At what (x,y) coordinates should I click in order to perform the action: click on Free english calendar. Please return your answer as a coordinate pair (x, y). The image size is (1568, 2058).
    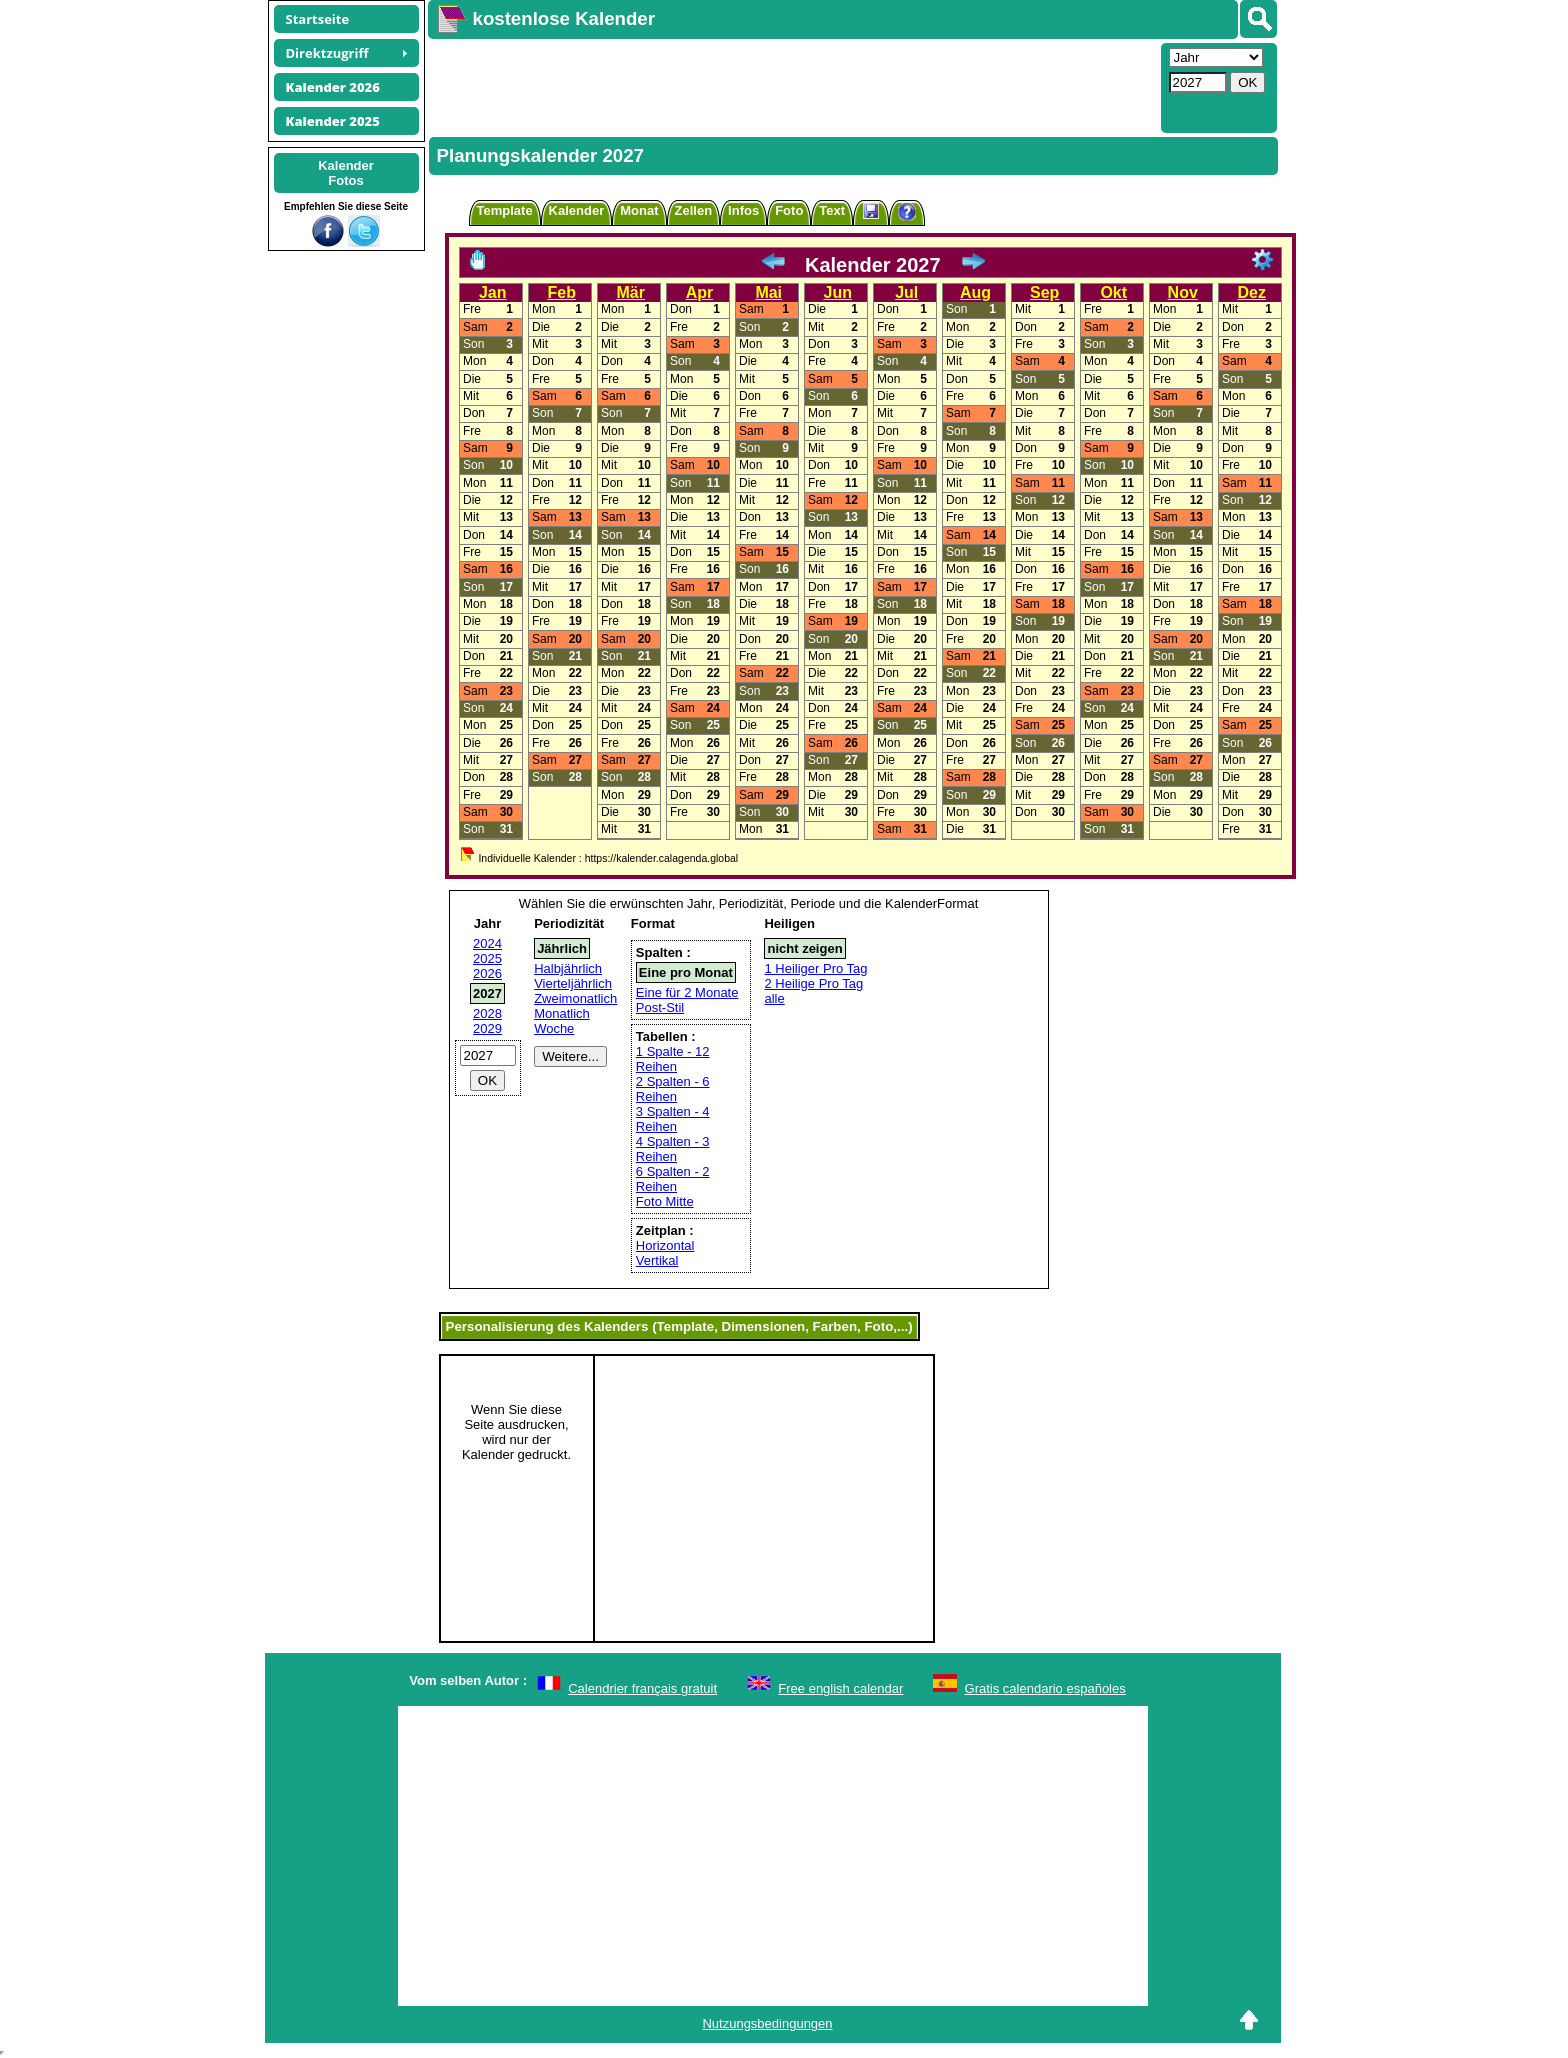
    Looking at the image, I should click on (840, 1688).